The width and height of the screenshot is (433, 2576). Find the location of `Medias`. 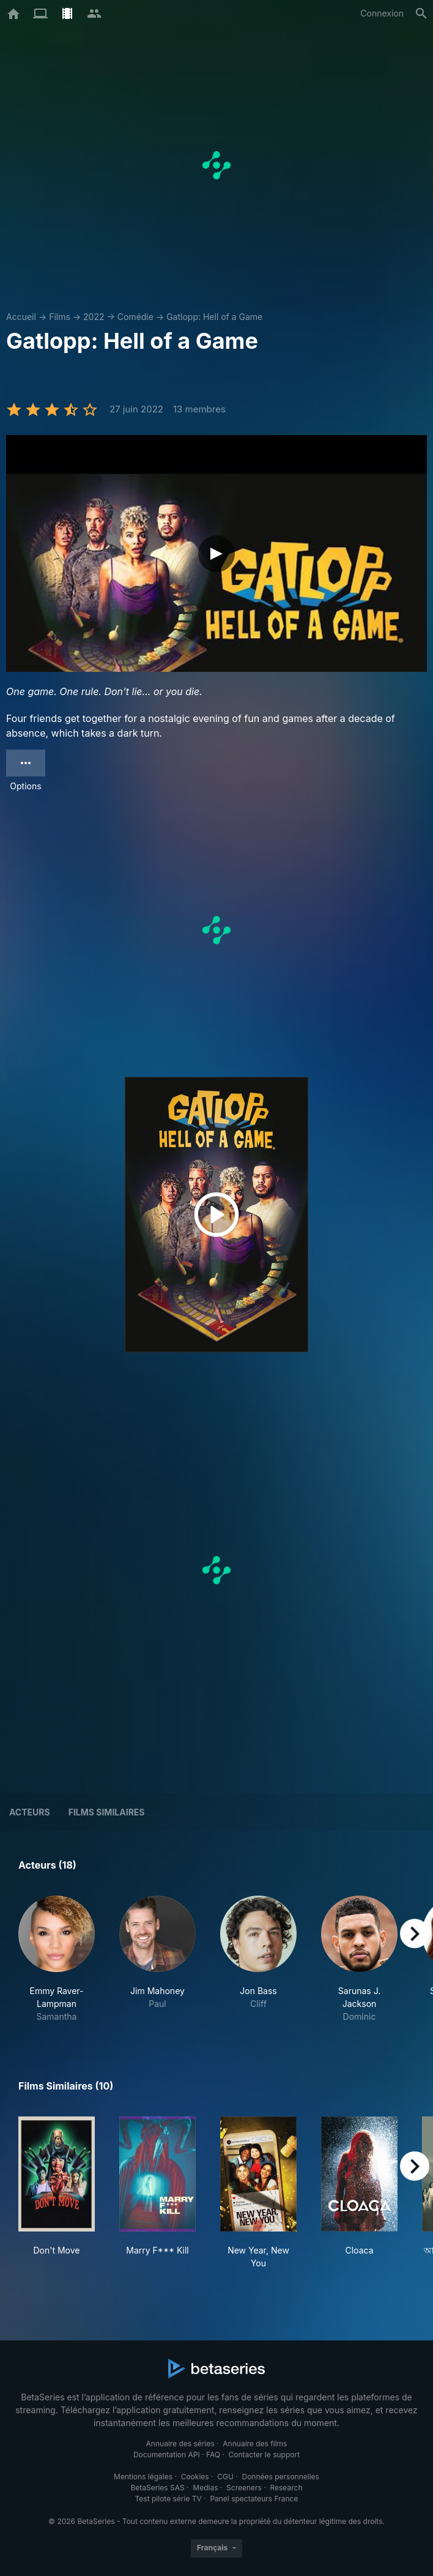

Medias is located at coordinates (205, 2487).